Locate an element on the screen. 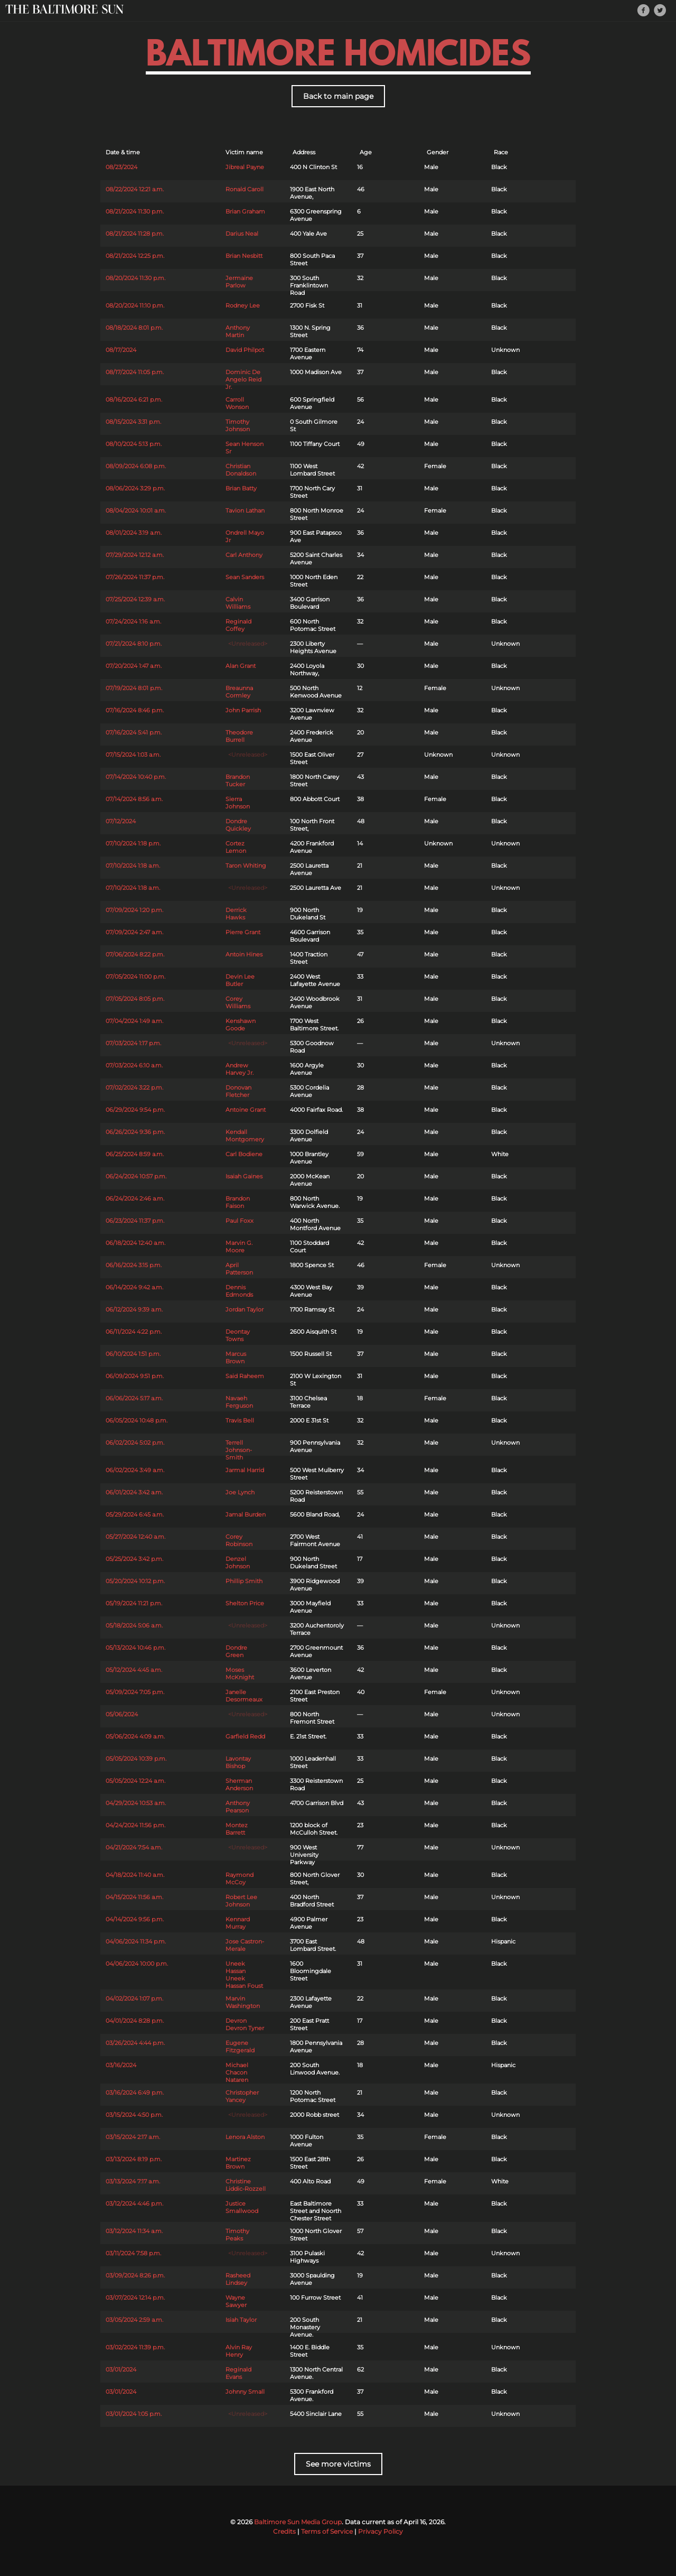 The height and width of the screenshot is (2576, 676). Eugene Fitzgerald is located at coordinates (240, 2046).